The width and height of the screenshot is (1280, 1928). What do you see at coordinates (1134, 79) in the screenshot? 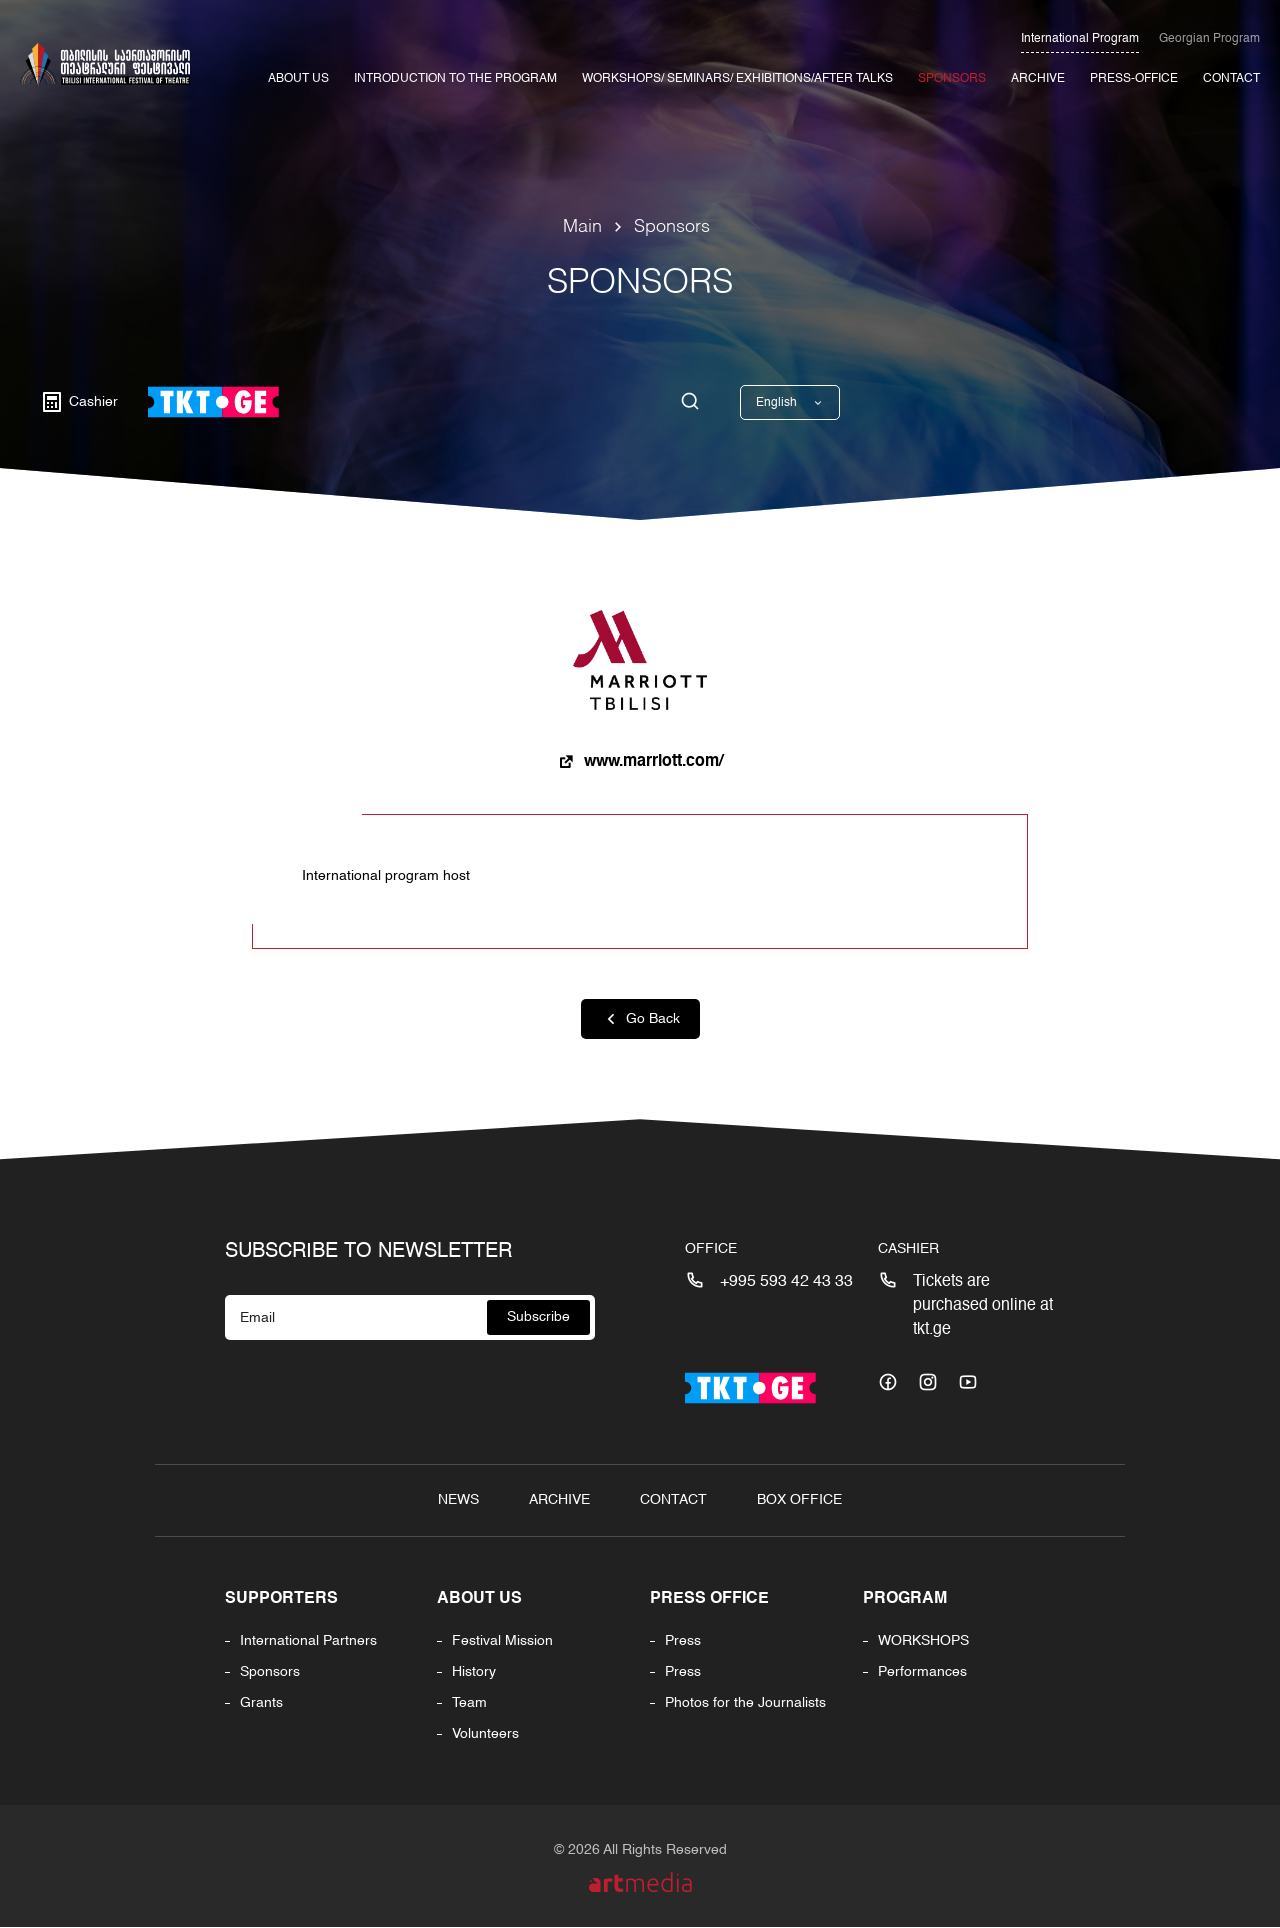
I see `Press-office` at bounding box center [1134, 79].